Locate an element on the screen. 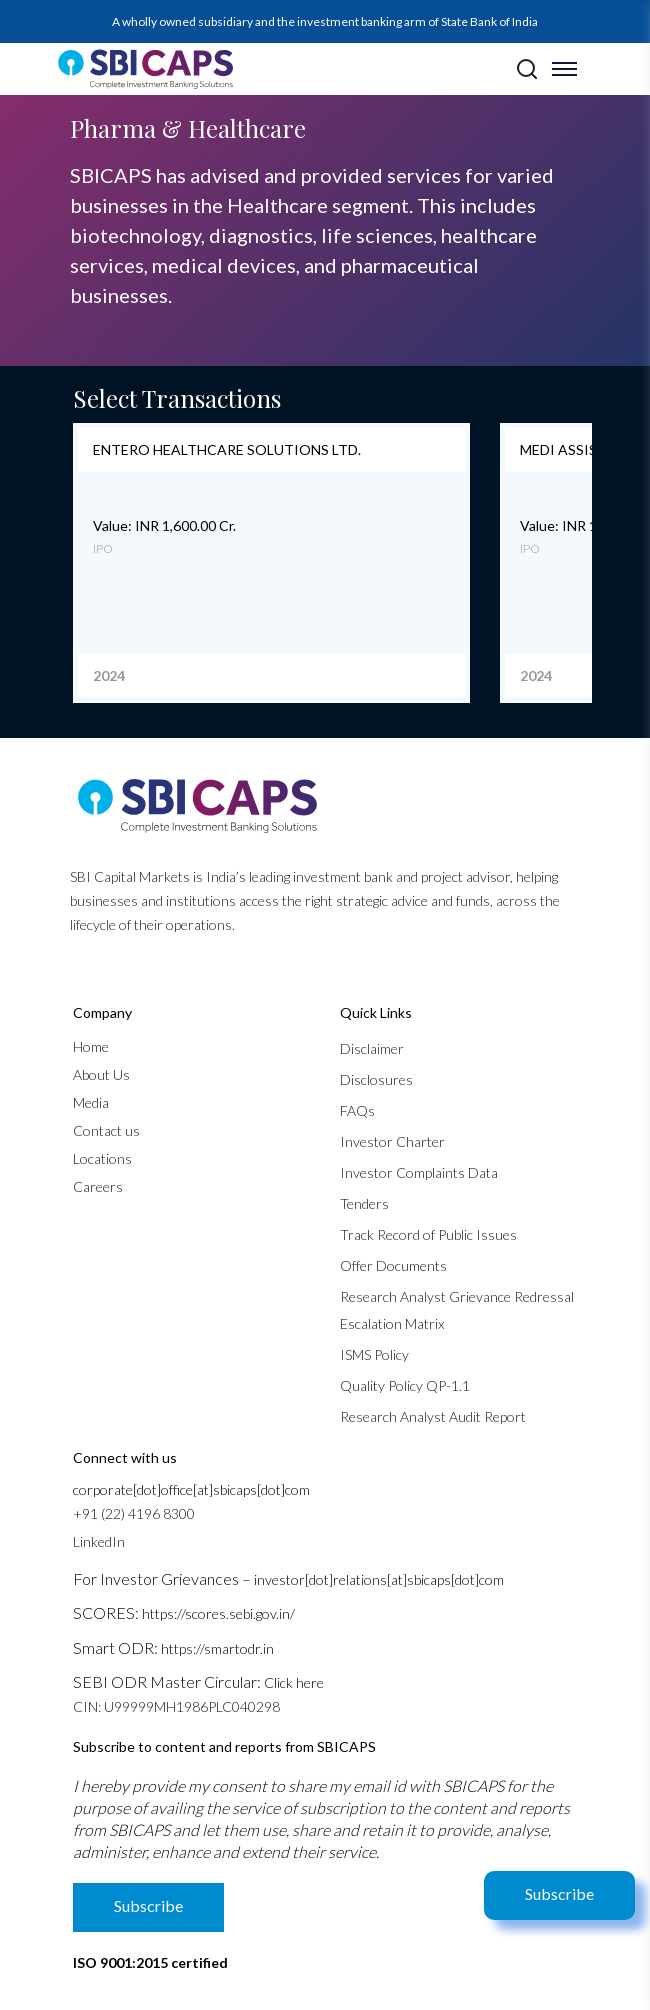  Disclaimer is located at coordinates (372, 1048).